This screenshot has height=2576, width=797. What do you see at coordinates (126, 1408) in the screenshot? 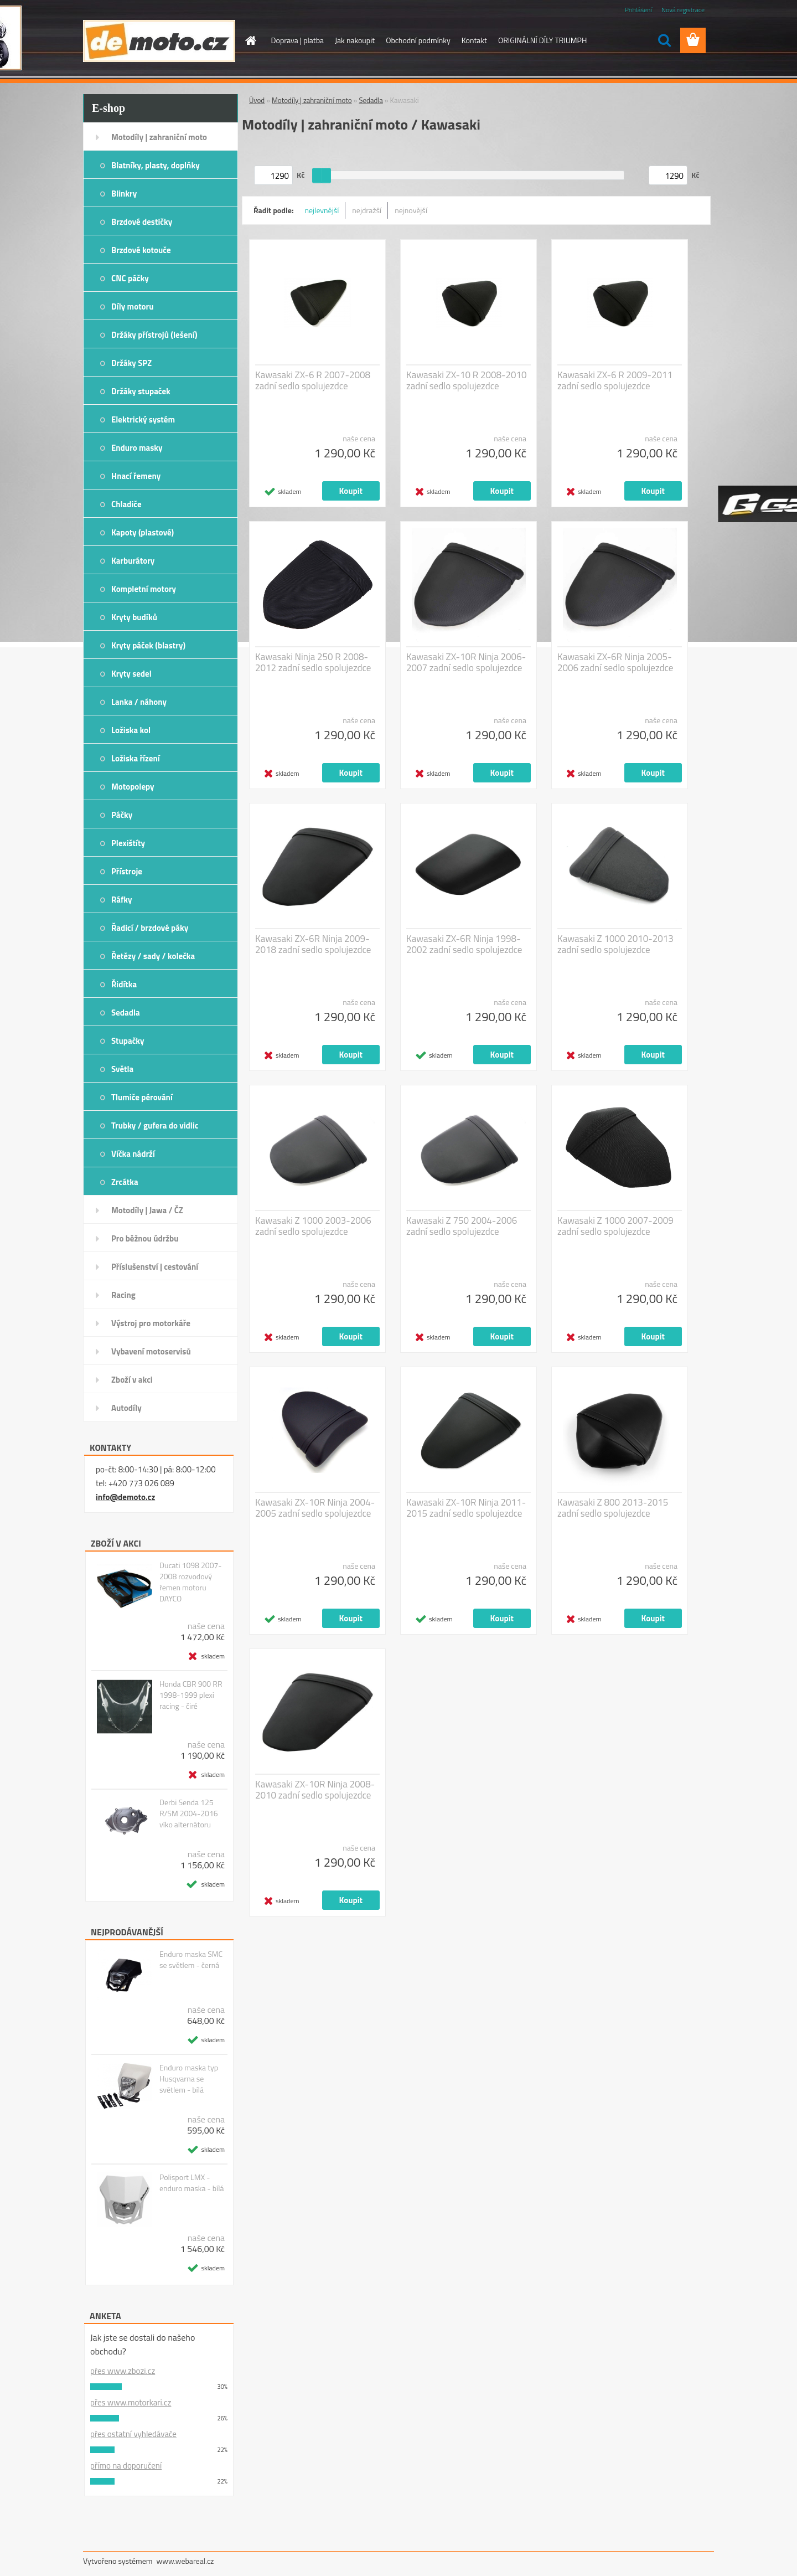
I see `Autodíly` at bounding box center [126, 1408].